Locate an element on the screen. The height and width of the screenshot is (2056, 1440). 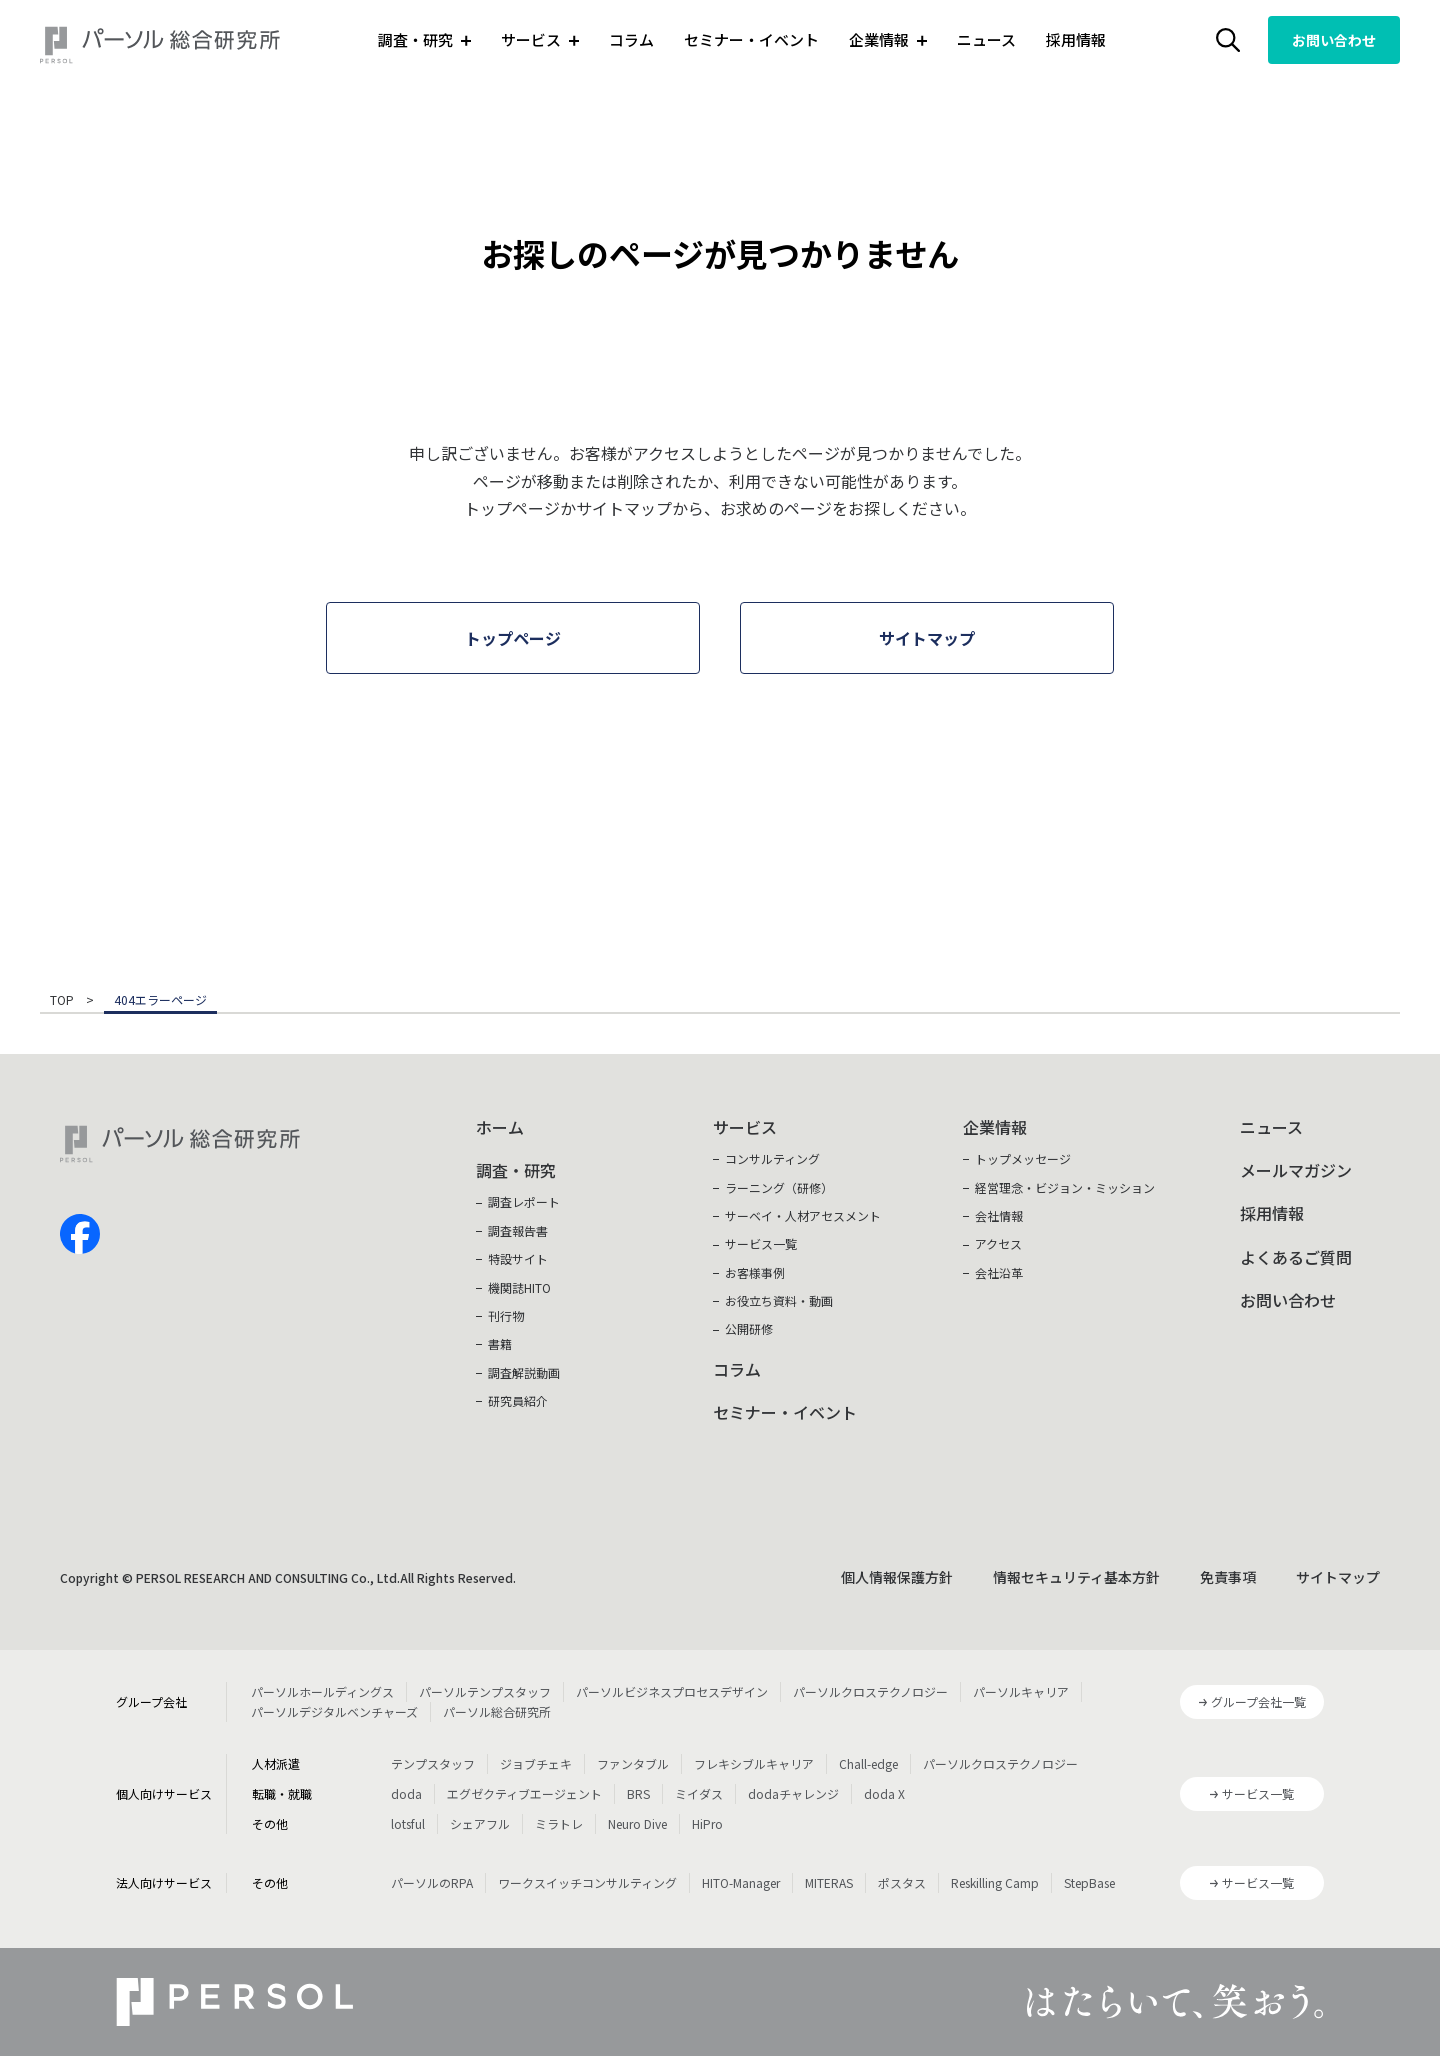
BRS is located at coordinates (638, 1793).